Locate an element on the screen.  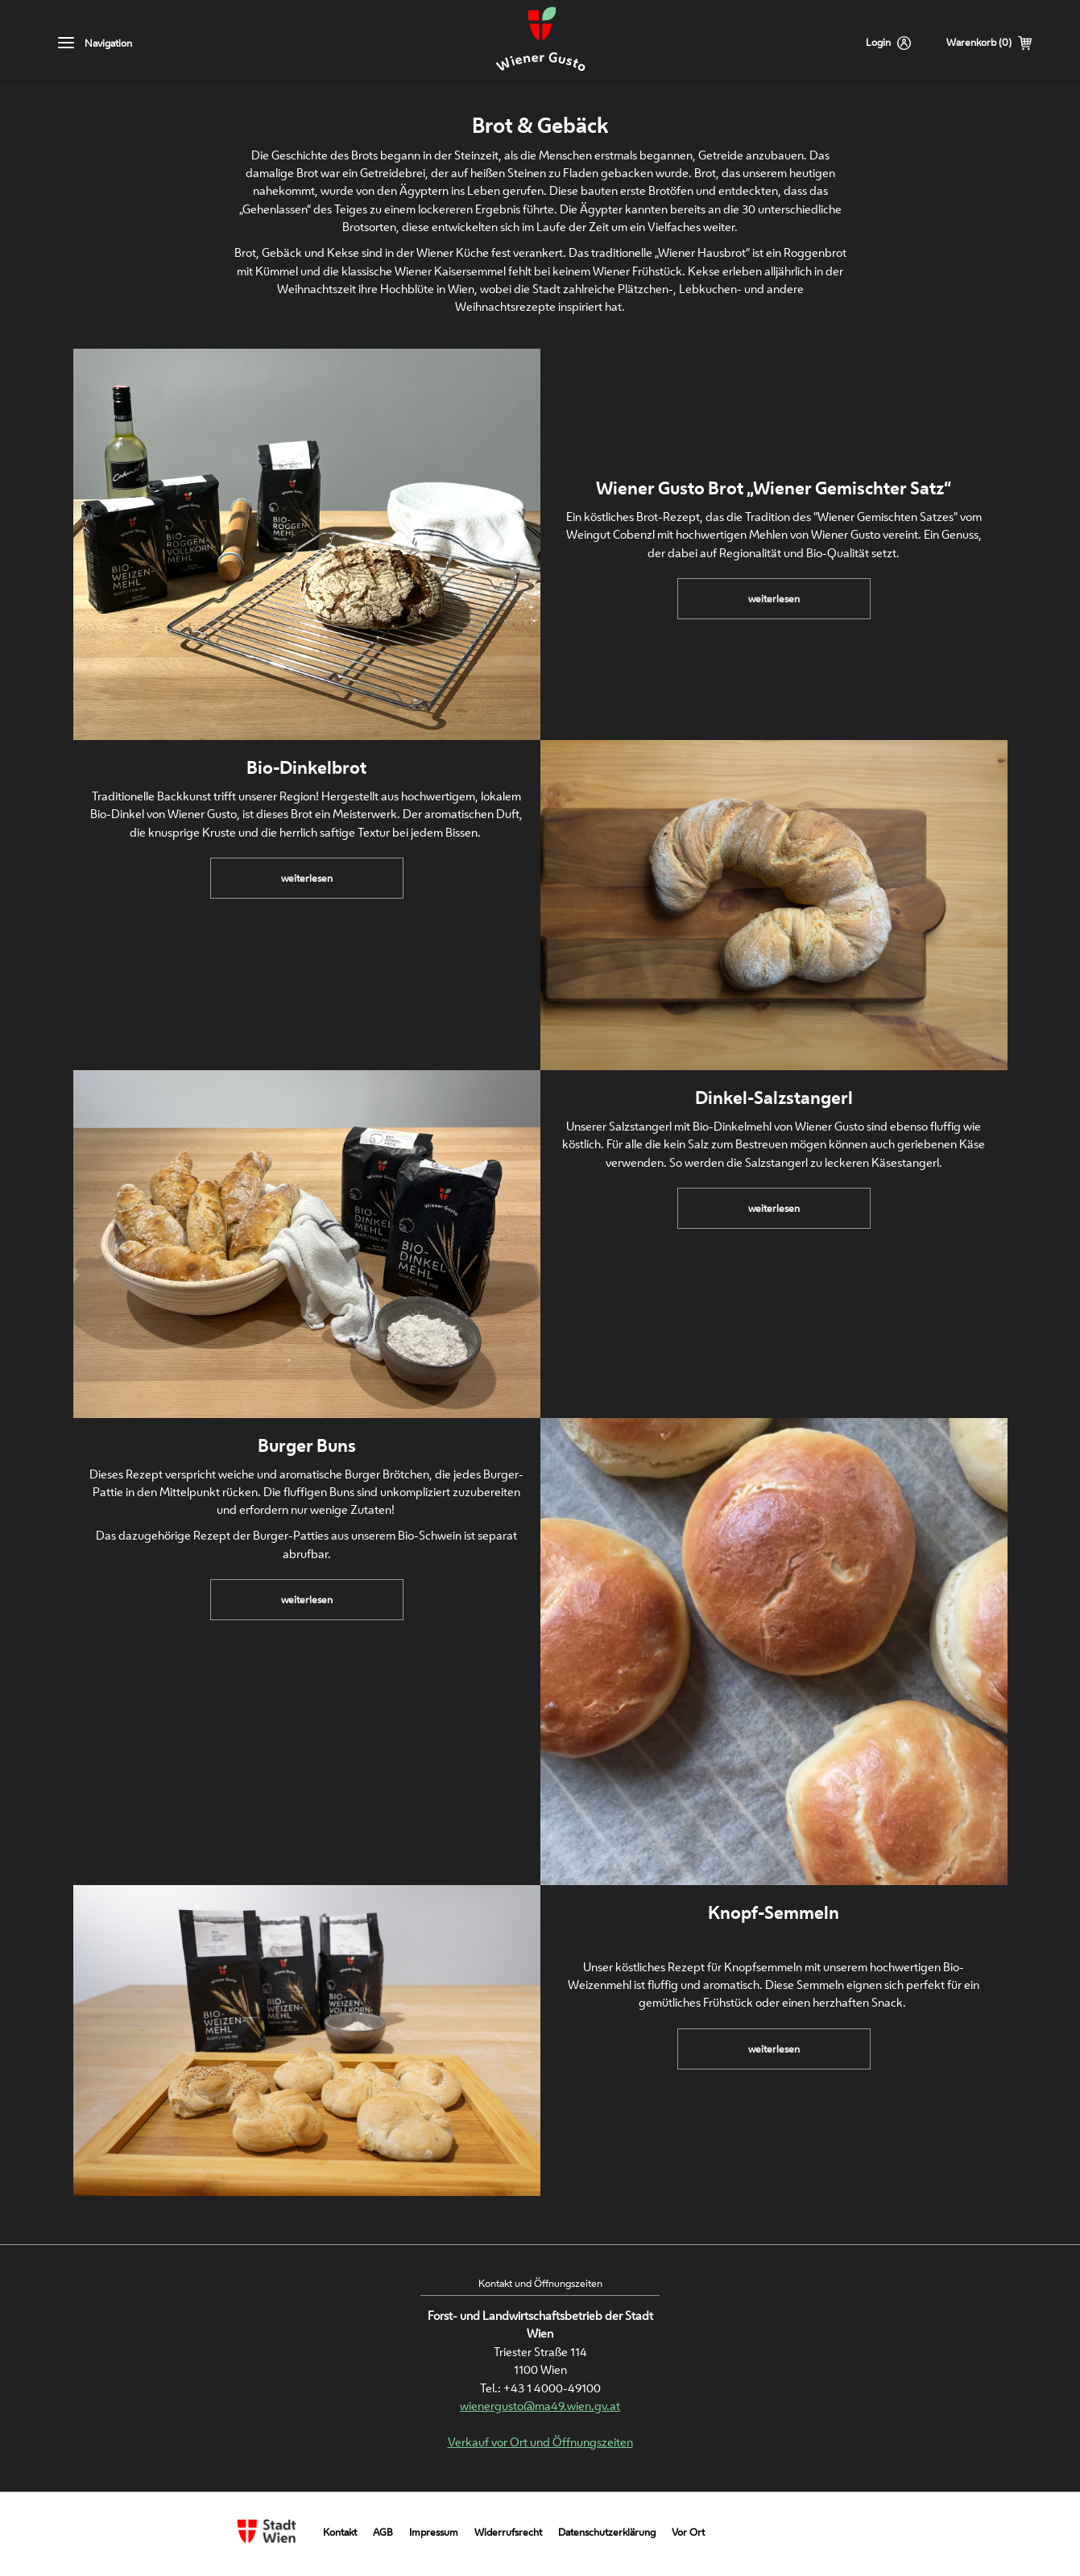
Login is located at coordinates (878, 42).